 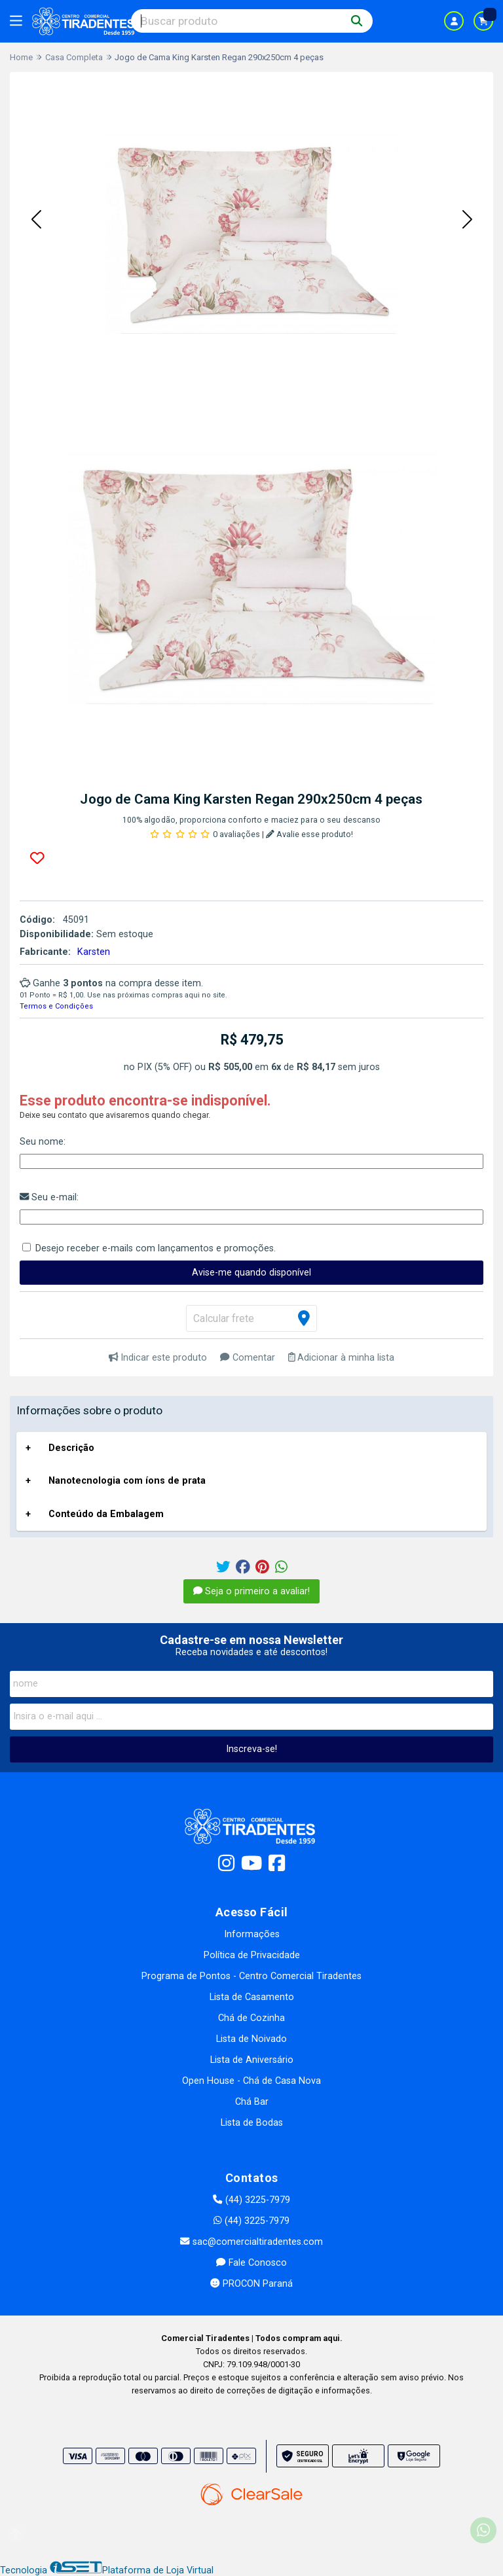 What do you see at coordinates (127, 1480) in the screenshot?
I see `Nanotecnologia com íons de prata` at bounding box center [127, 1480].